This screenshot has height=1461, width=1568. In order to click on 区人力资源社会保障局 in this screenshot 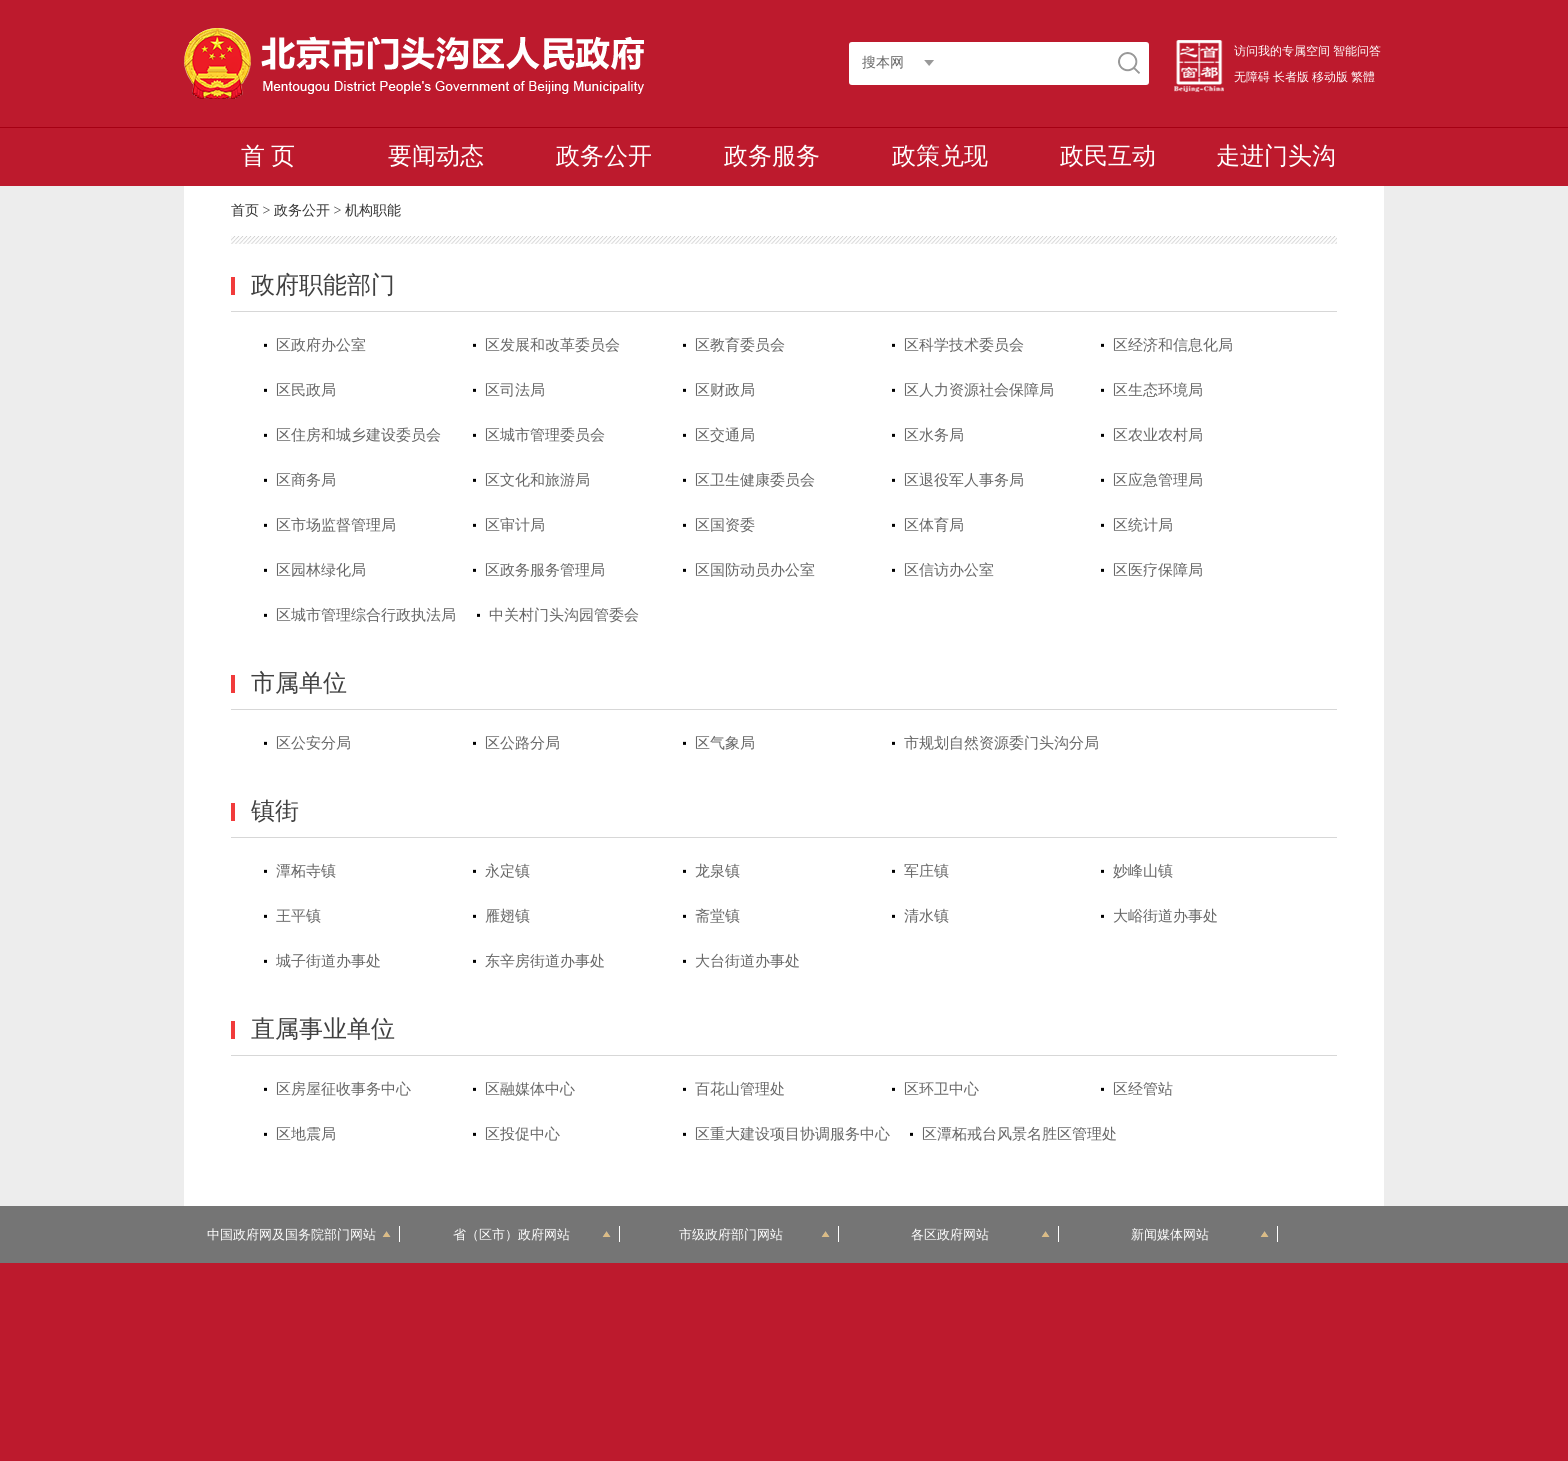, I will do `click(979, 390)`.